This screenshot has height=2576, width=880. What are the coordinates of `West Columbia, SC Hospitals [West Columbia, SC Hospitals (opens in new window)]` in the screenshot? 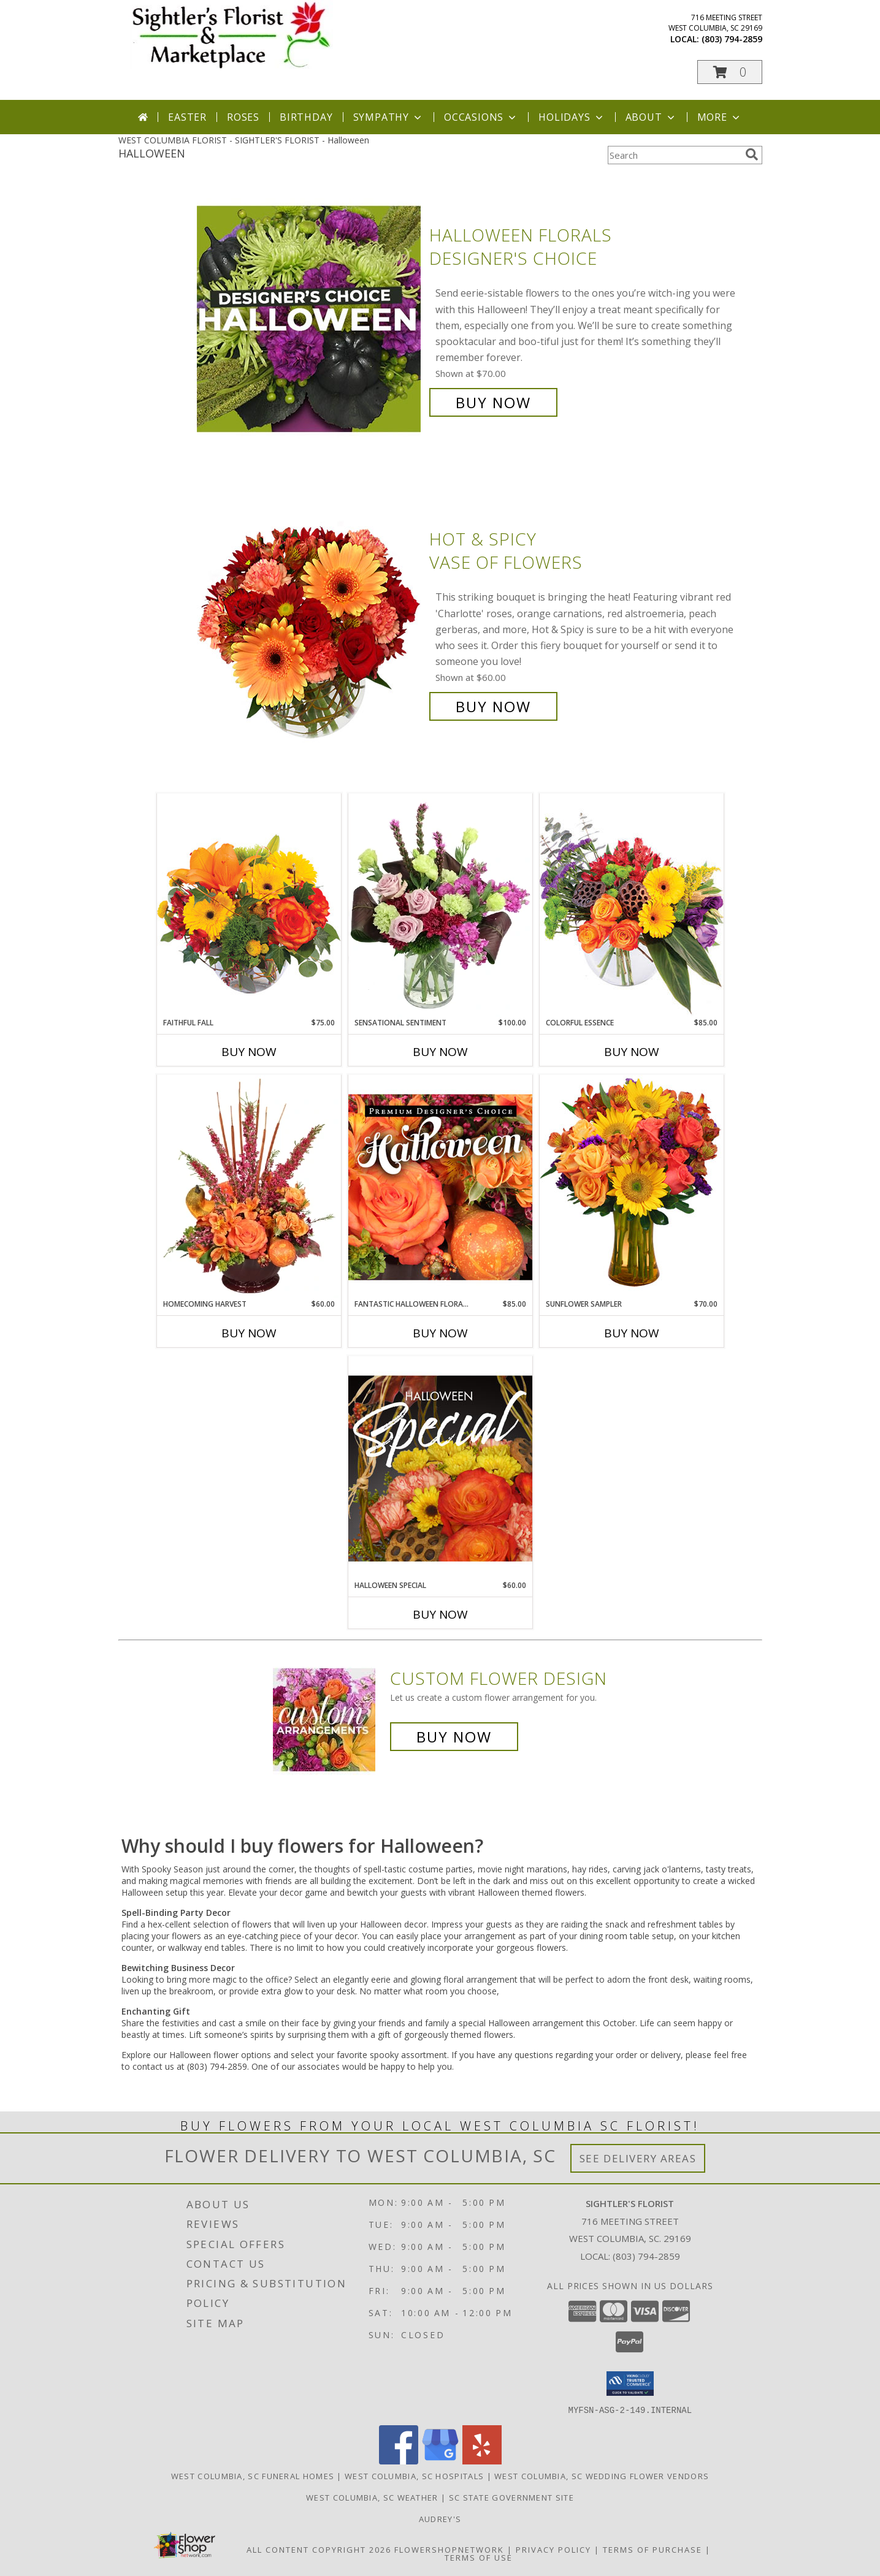 It's located at (414, 2475).